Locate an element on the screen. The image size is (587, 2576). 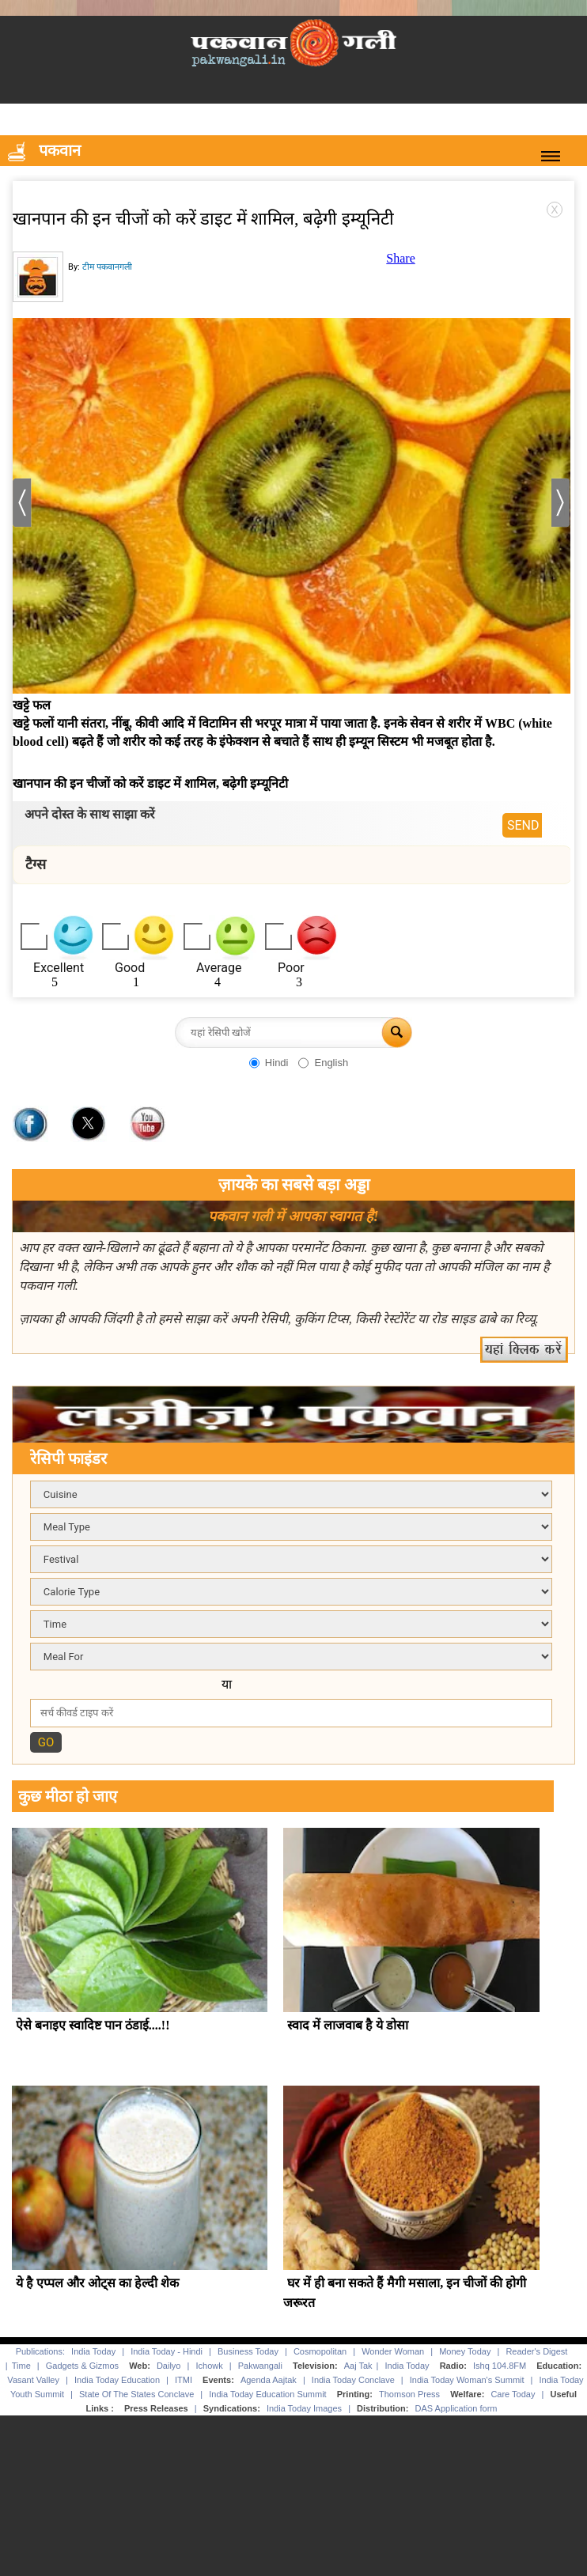
SEND is located at coordinates (523, 825).